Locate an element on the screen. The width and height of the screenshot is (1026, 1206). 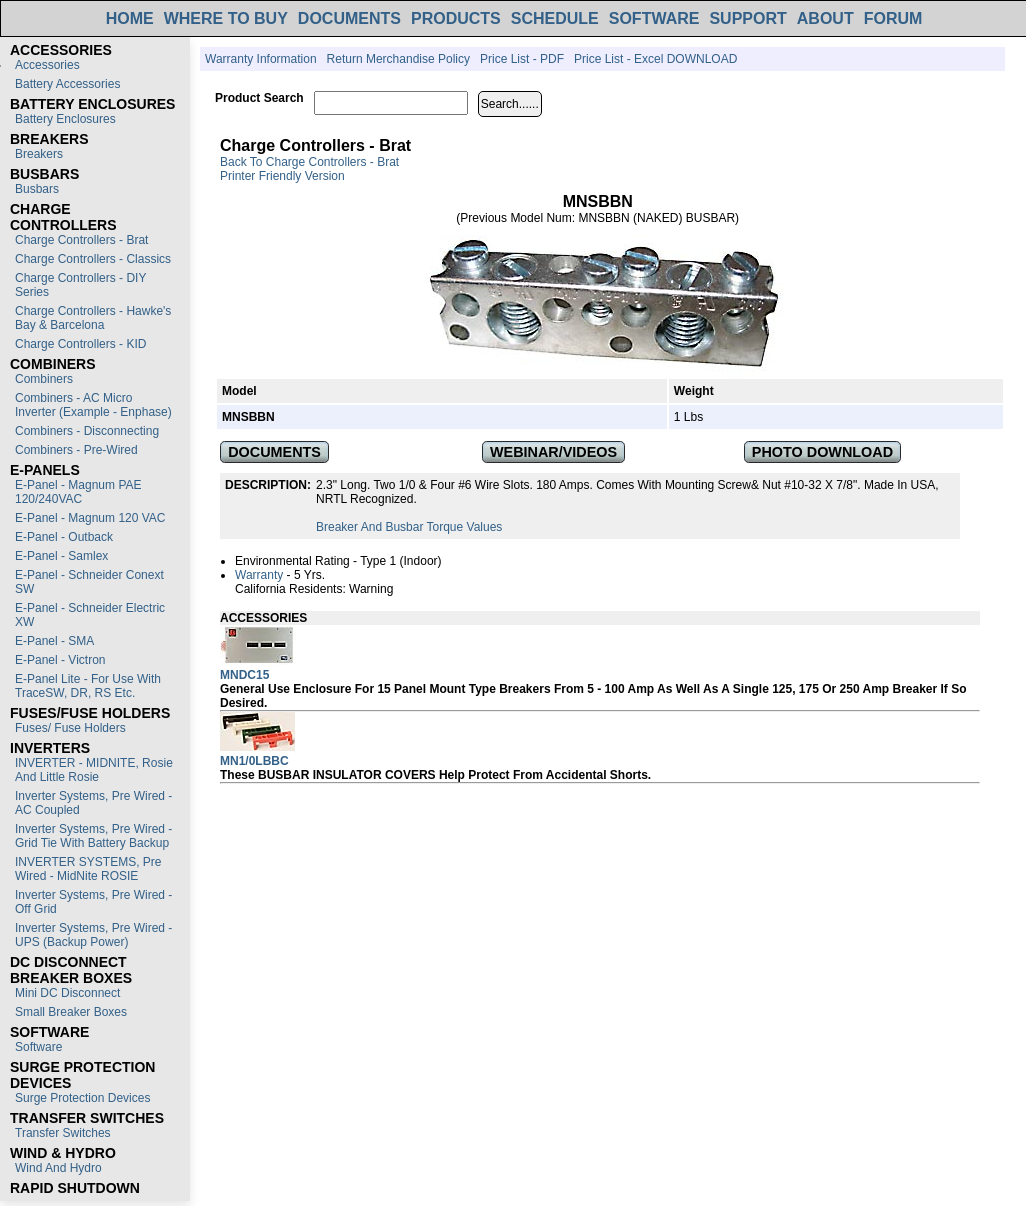
SCHEDULE is located at coordinates (555, 18).